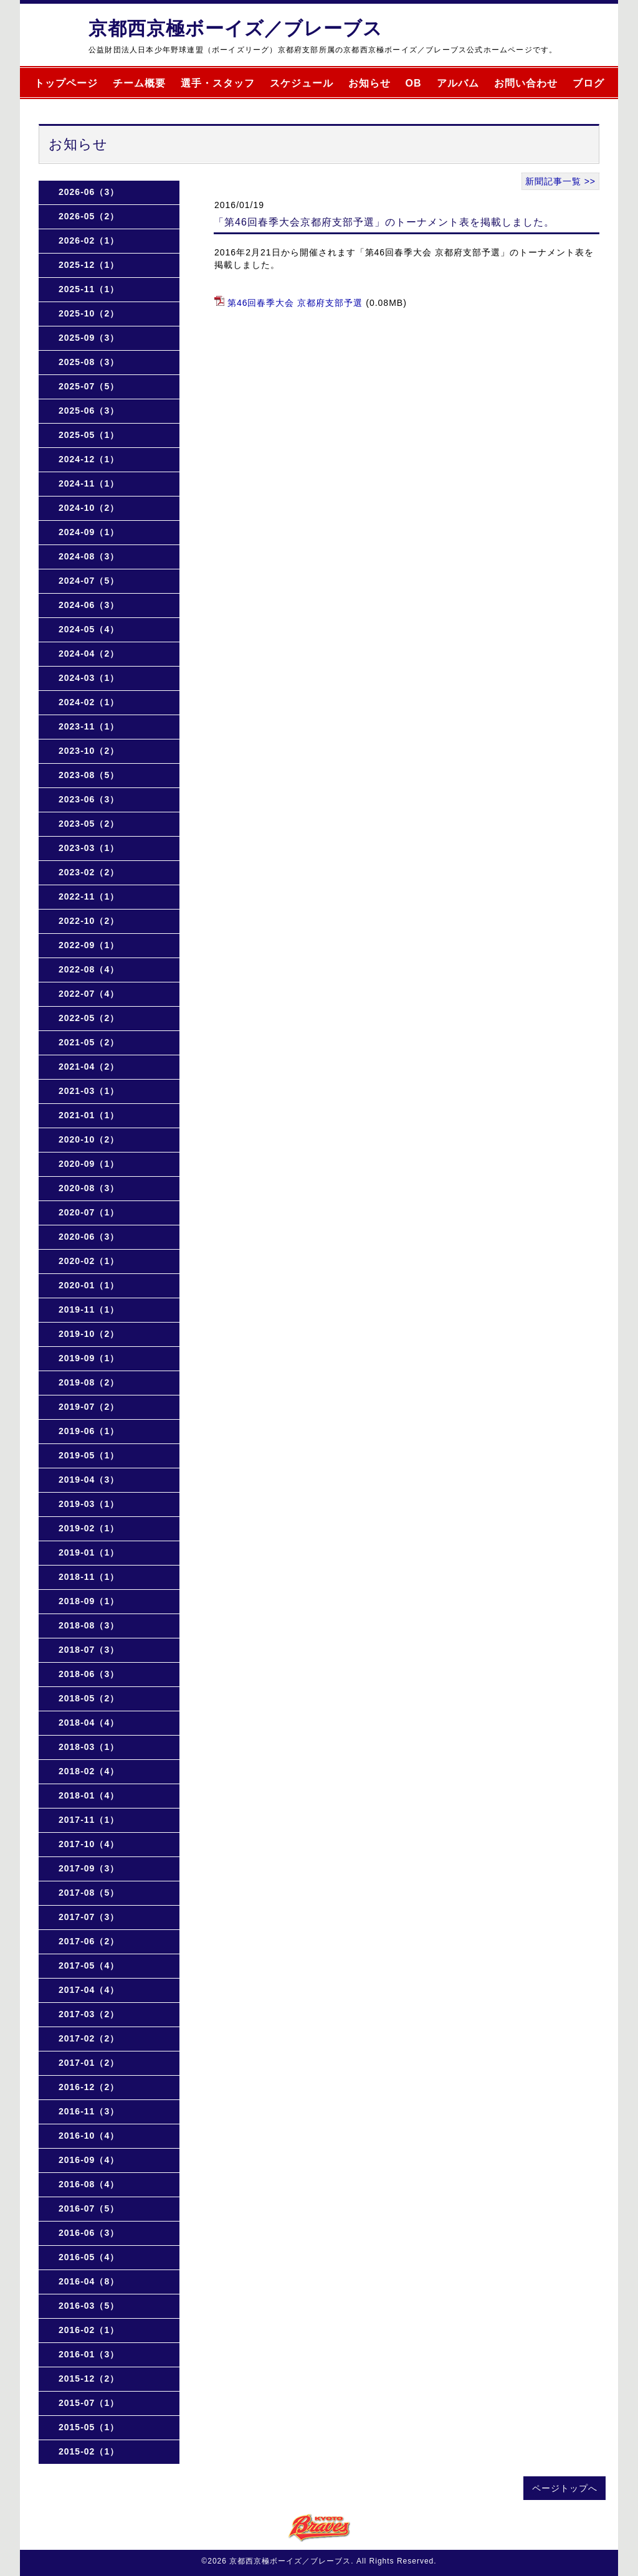 The width and height of the screenshot is (638, 2576). I want to click on 2019-02（1）, so click(89, 1528).